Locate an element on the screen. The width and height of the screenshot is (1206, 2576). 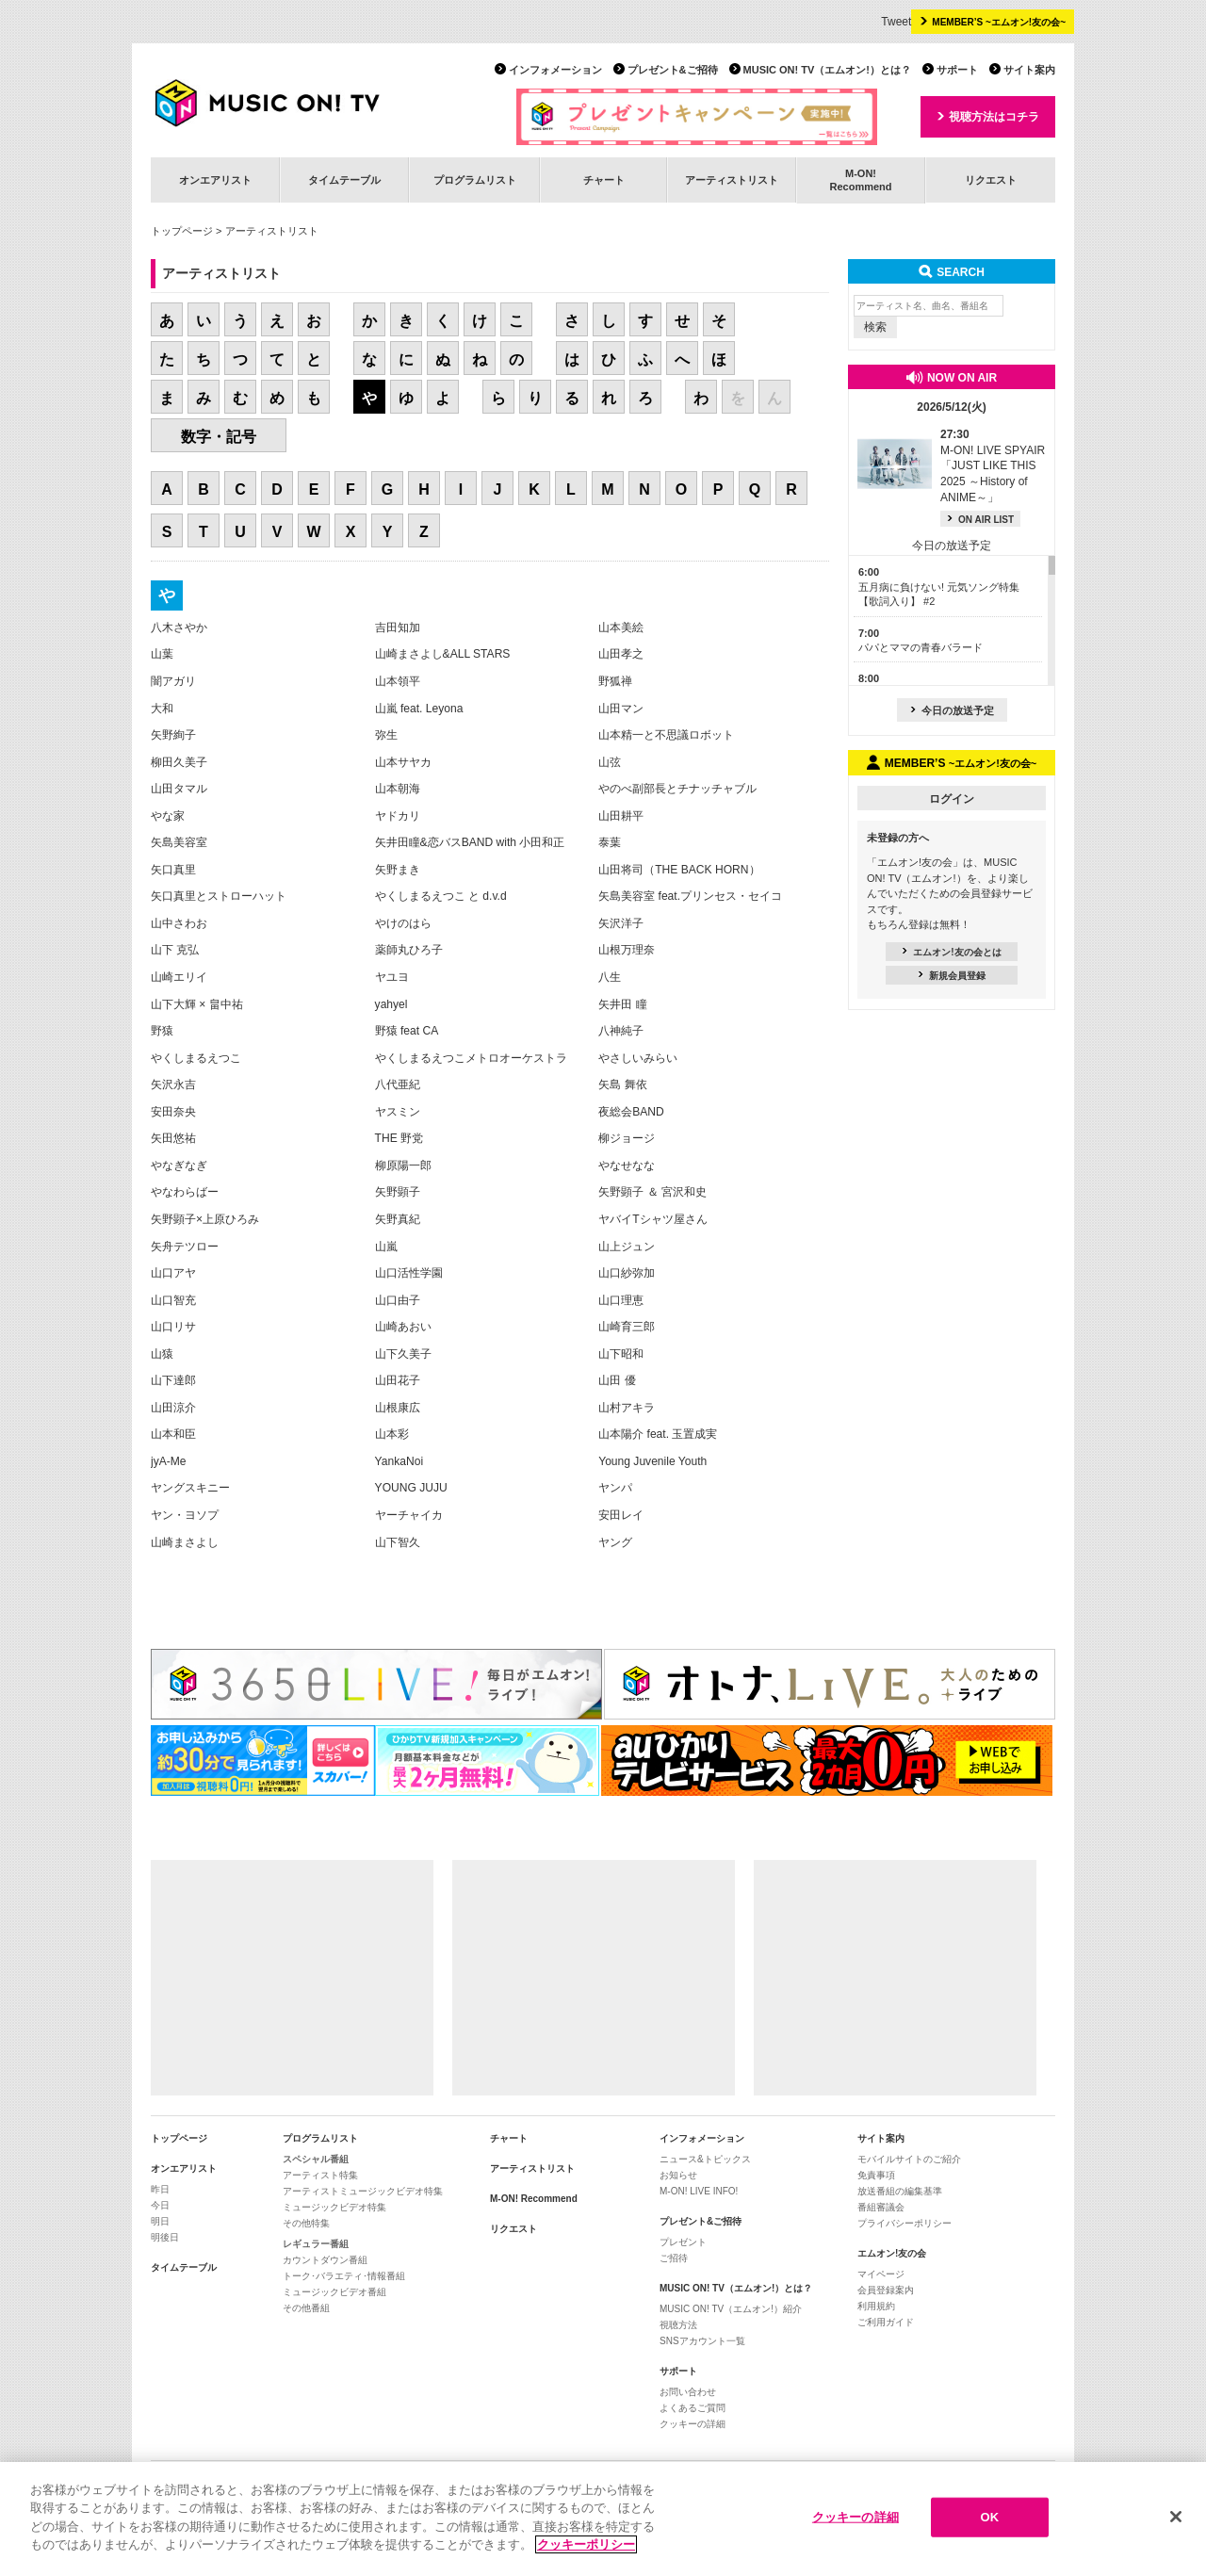
矢沢洋子 is located at coordinates (621, 923).